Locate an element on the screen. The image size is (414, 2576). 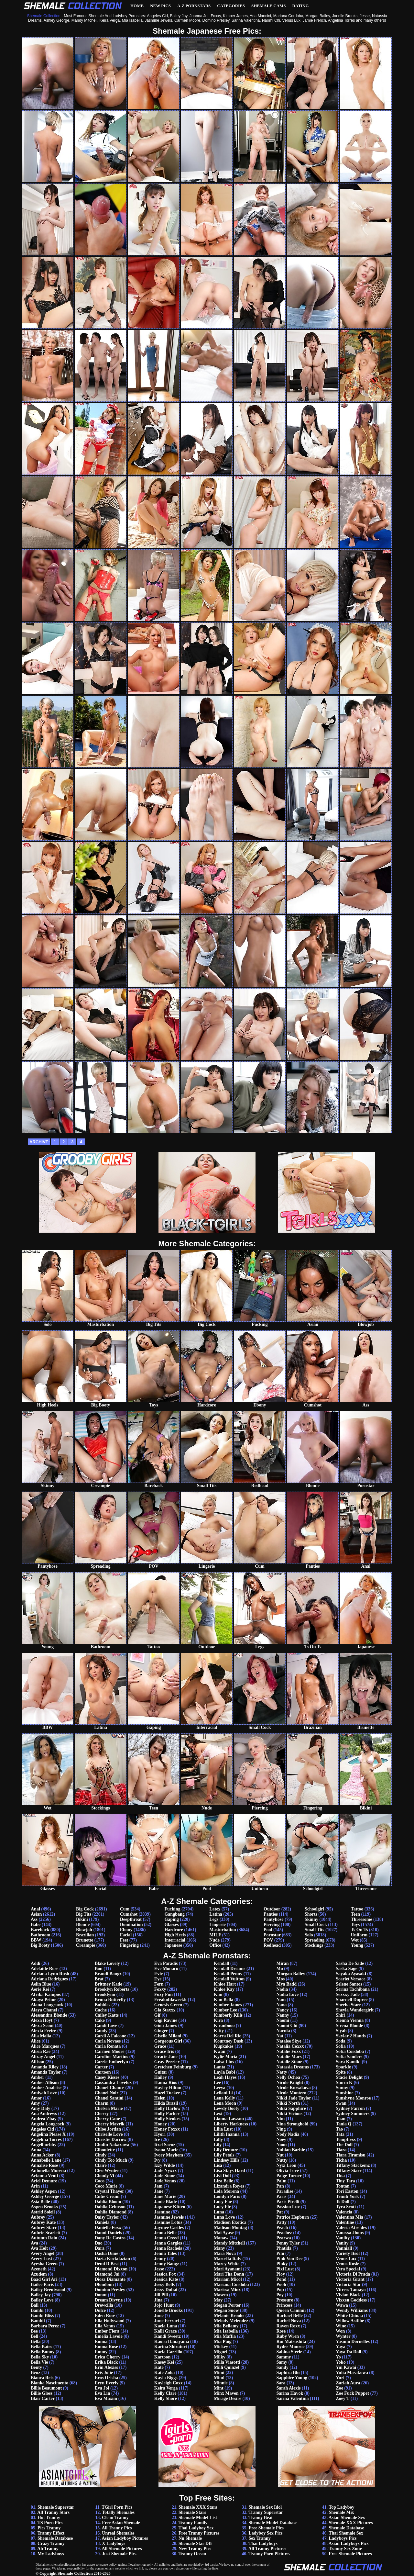
BBW is located at coordinates (36, 1940).